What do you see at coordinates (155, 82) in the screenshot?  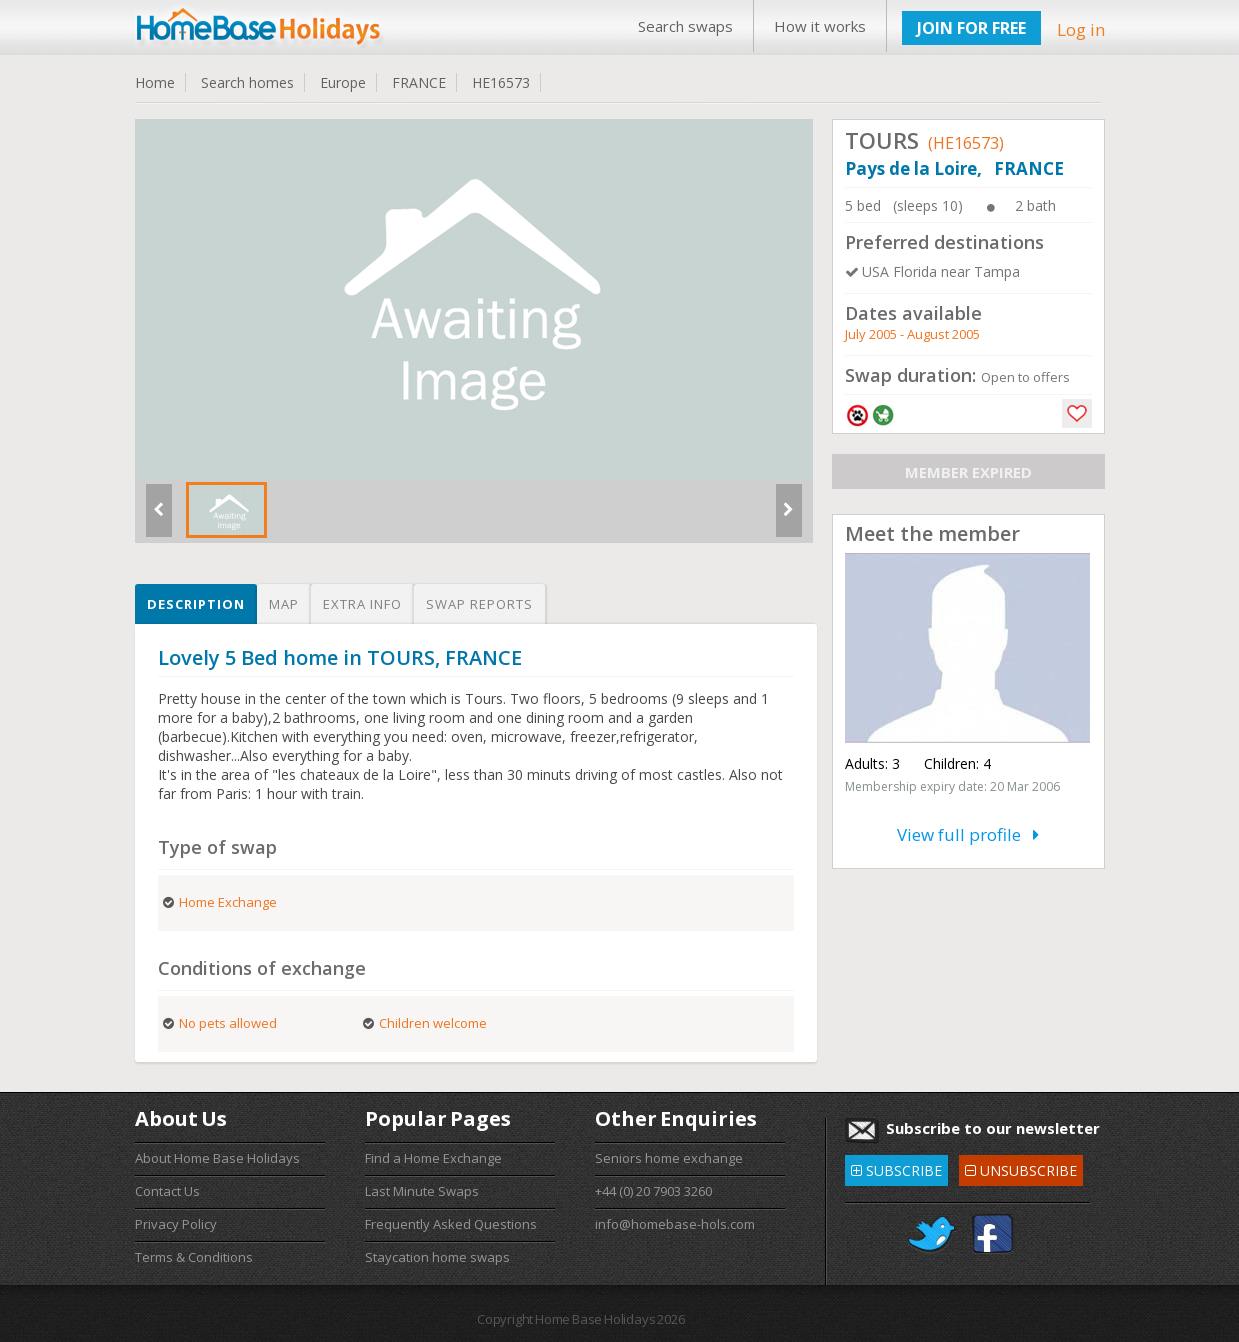 I see `Home` at bounding box center [155, 82].